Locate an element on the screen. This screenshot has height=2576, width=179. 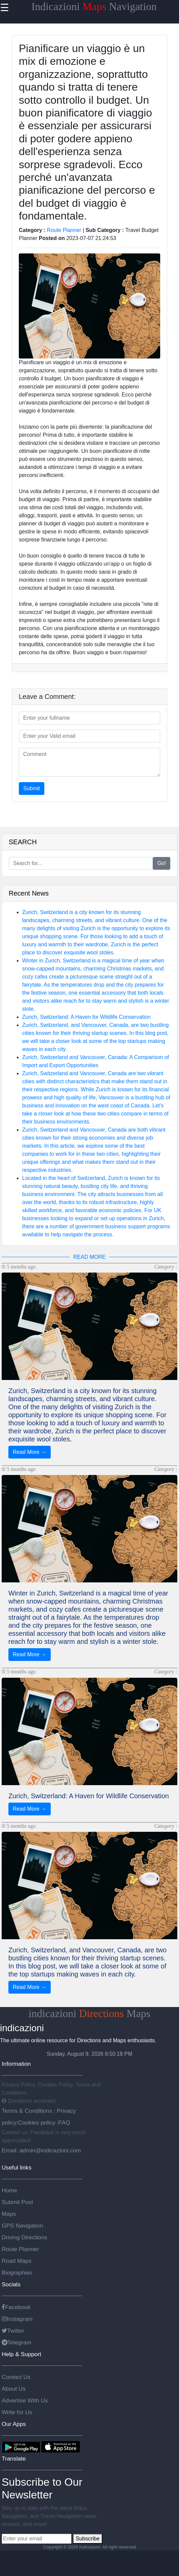
Our Apps is located at coordinates (14, 2424).